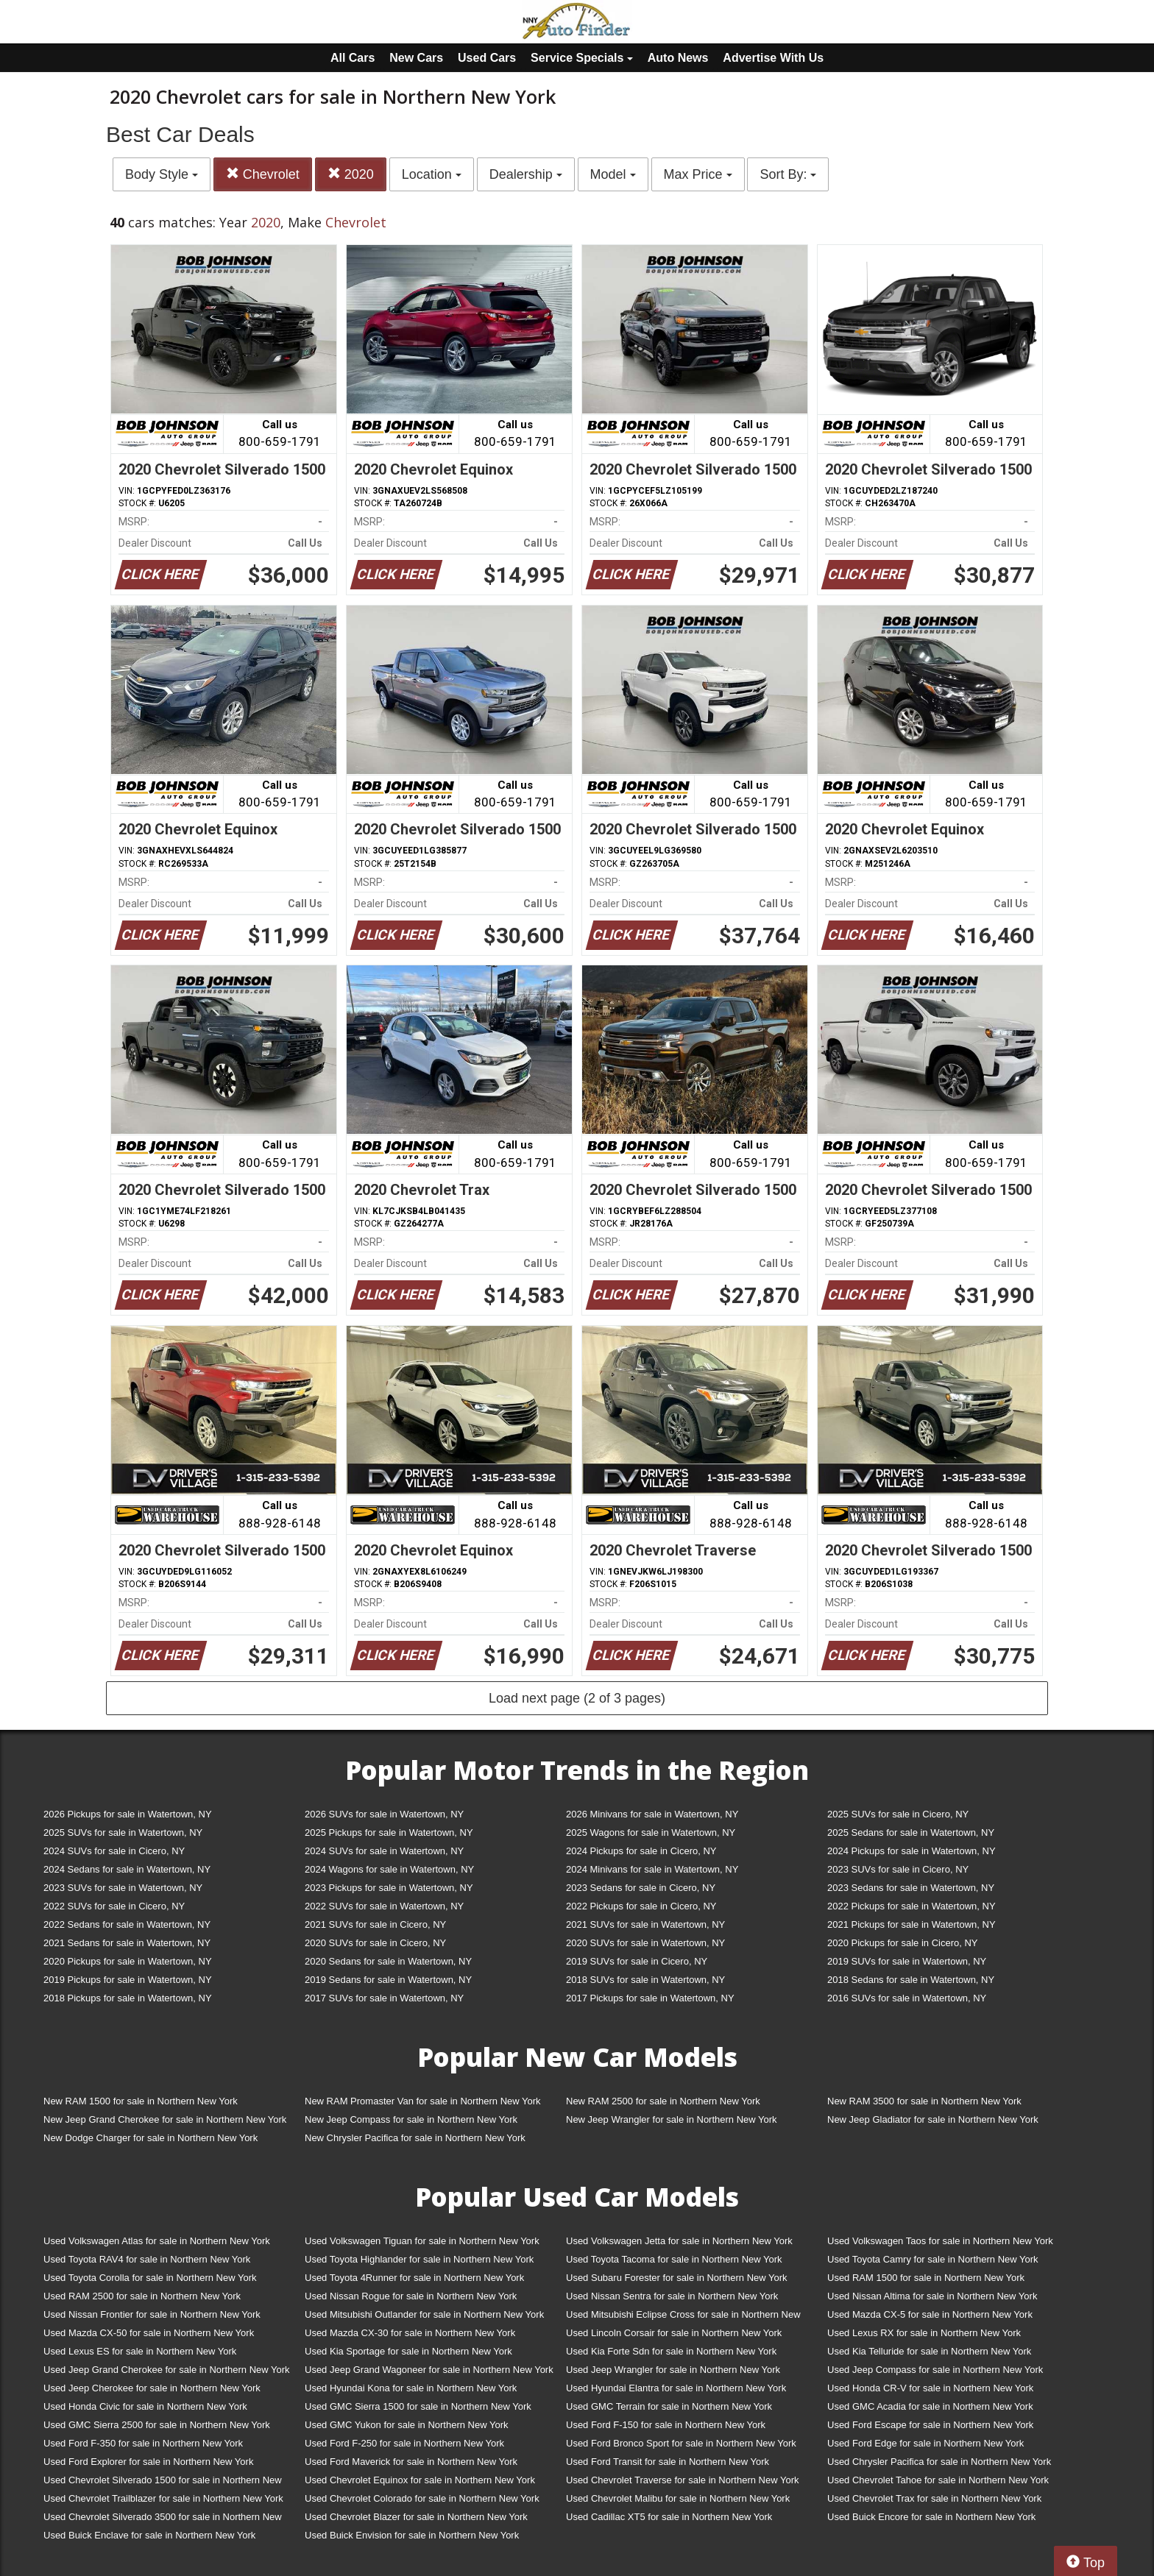 This screenshot has width=1154, height=2576. I want to click on Used Toyota Camry for sale in Northern New York, so click(932, 2259).